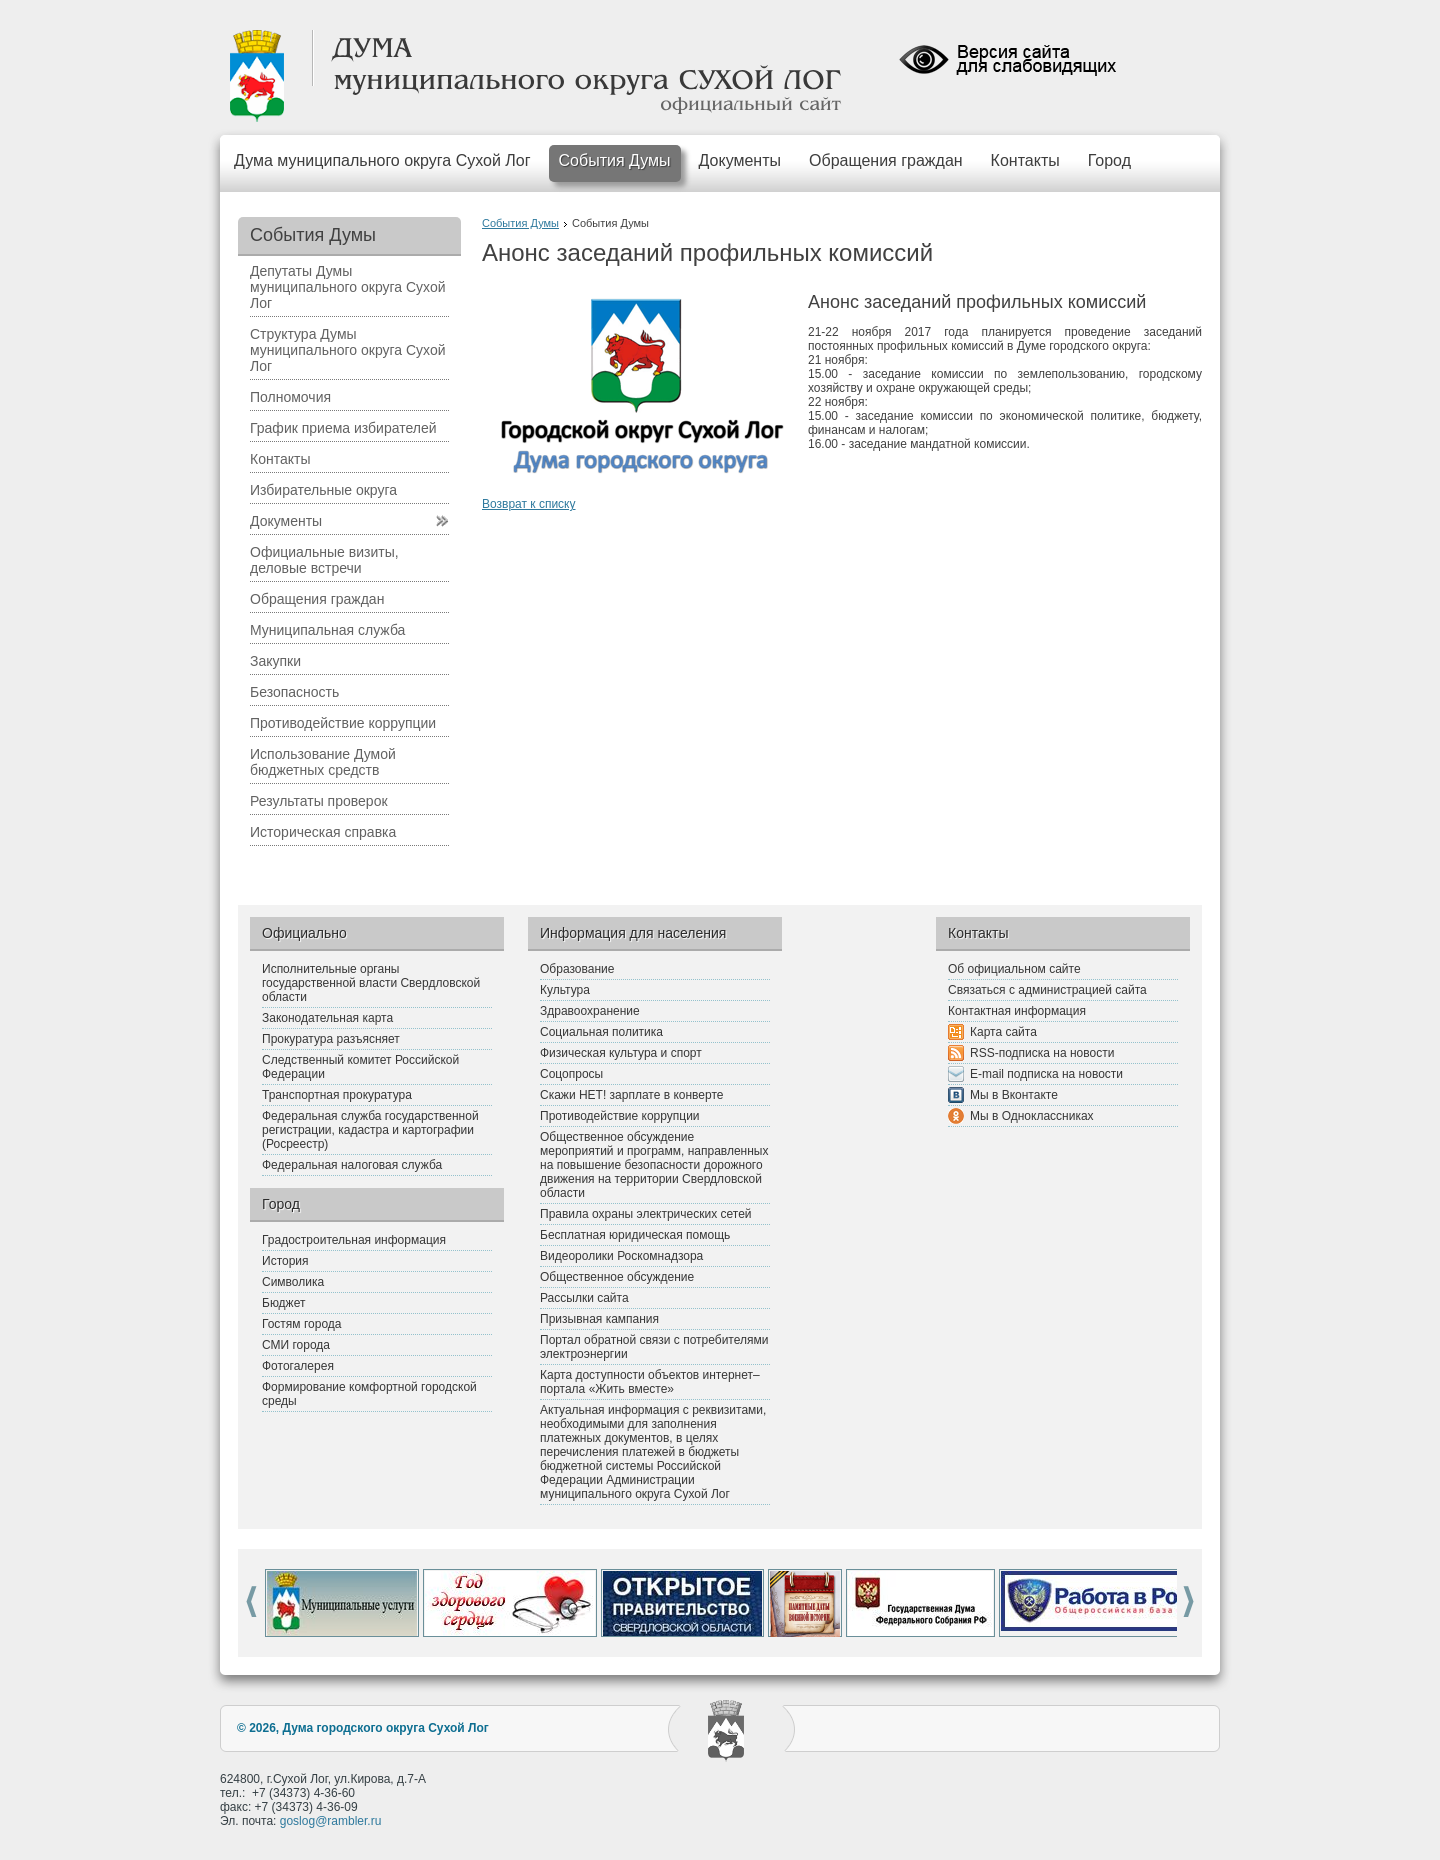 This screenshot has height=1860, width=1440. What do you see at coordinates (615, 160) in the screenshot?
I see `События Думы` at bounding box center [615, 160].